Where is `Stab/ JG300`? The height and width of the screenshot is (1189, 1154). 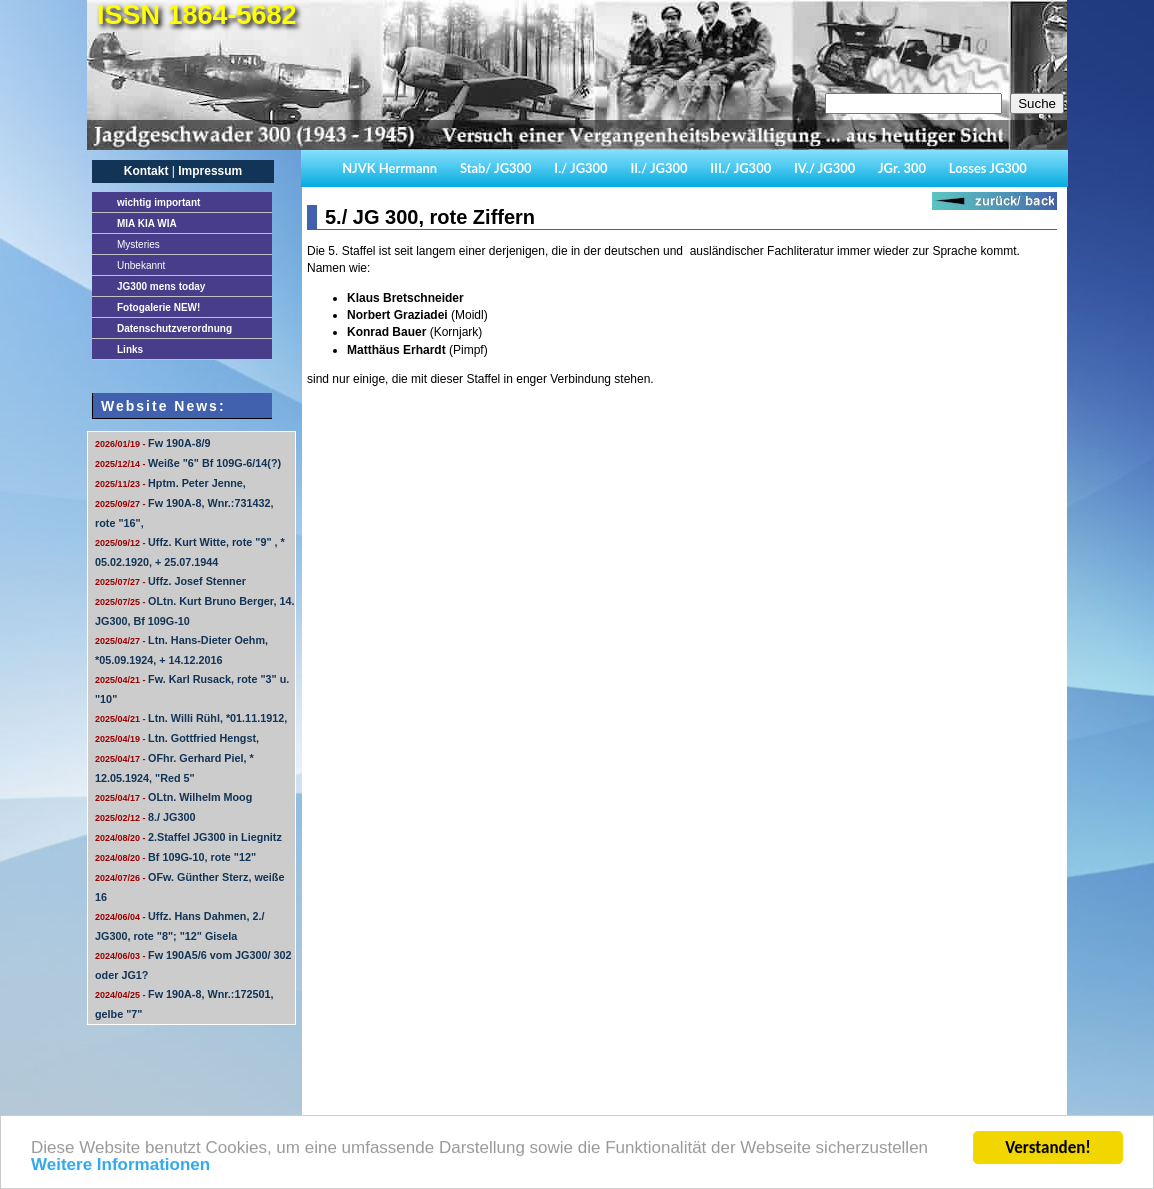 Stab/ JG300 is located at coordinates (496, 168).